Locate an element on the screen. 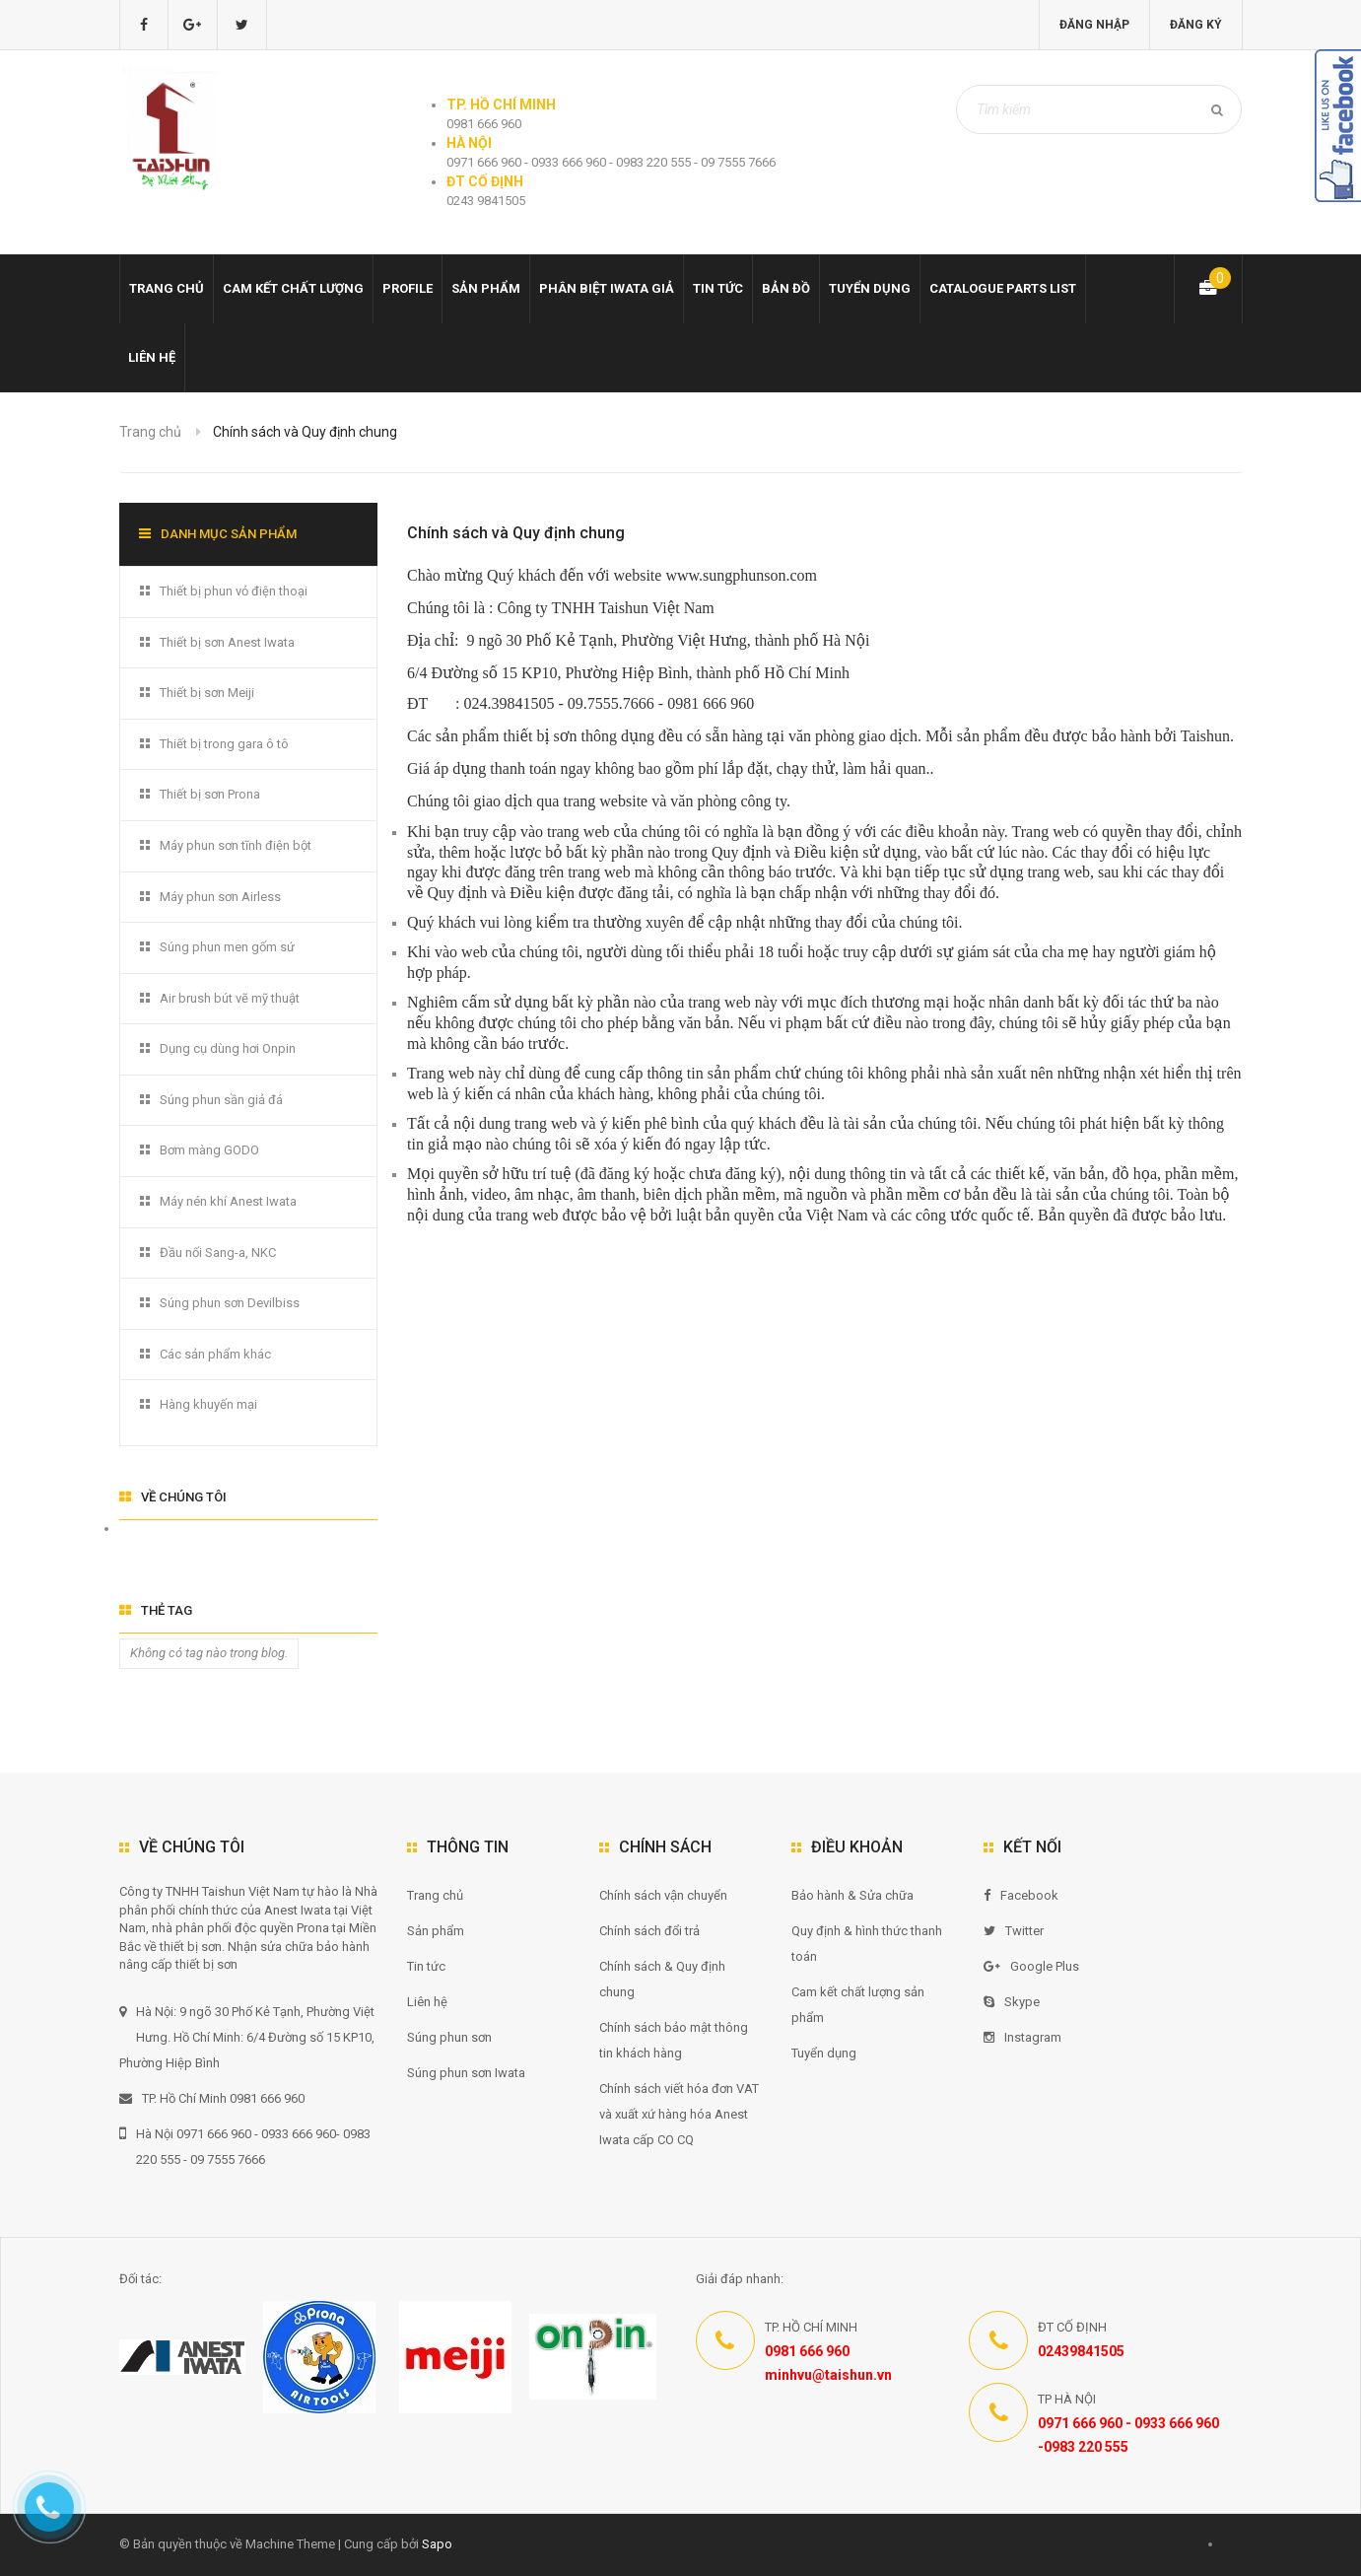 Image resolution: width=1361 pixels, height=2576 pixels. Catalogue Parts list is located at coordinates (1002, 288).